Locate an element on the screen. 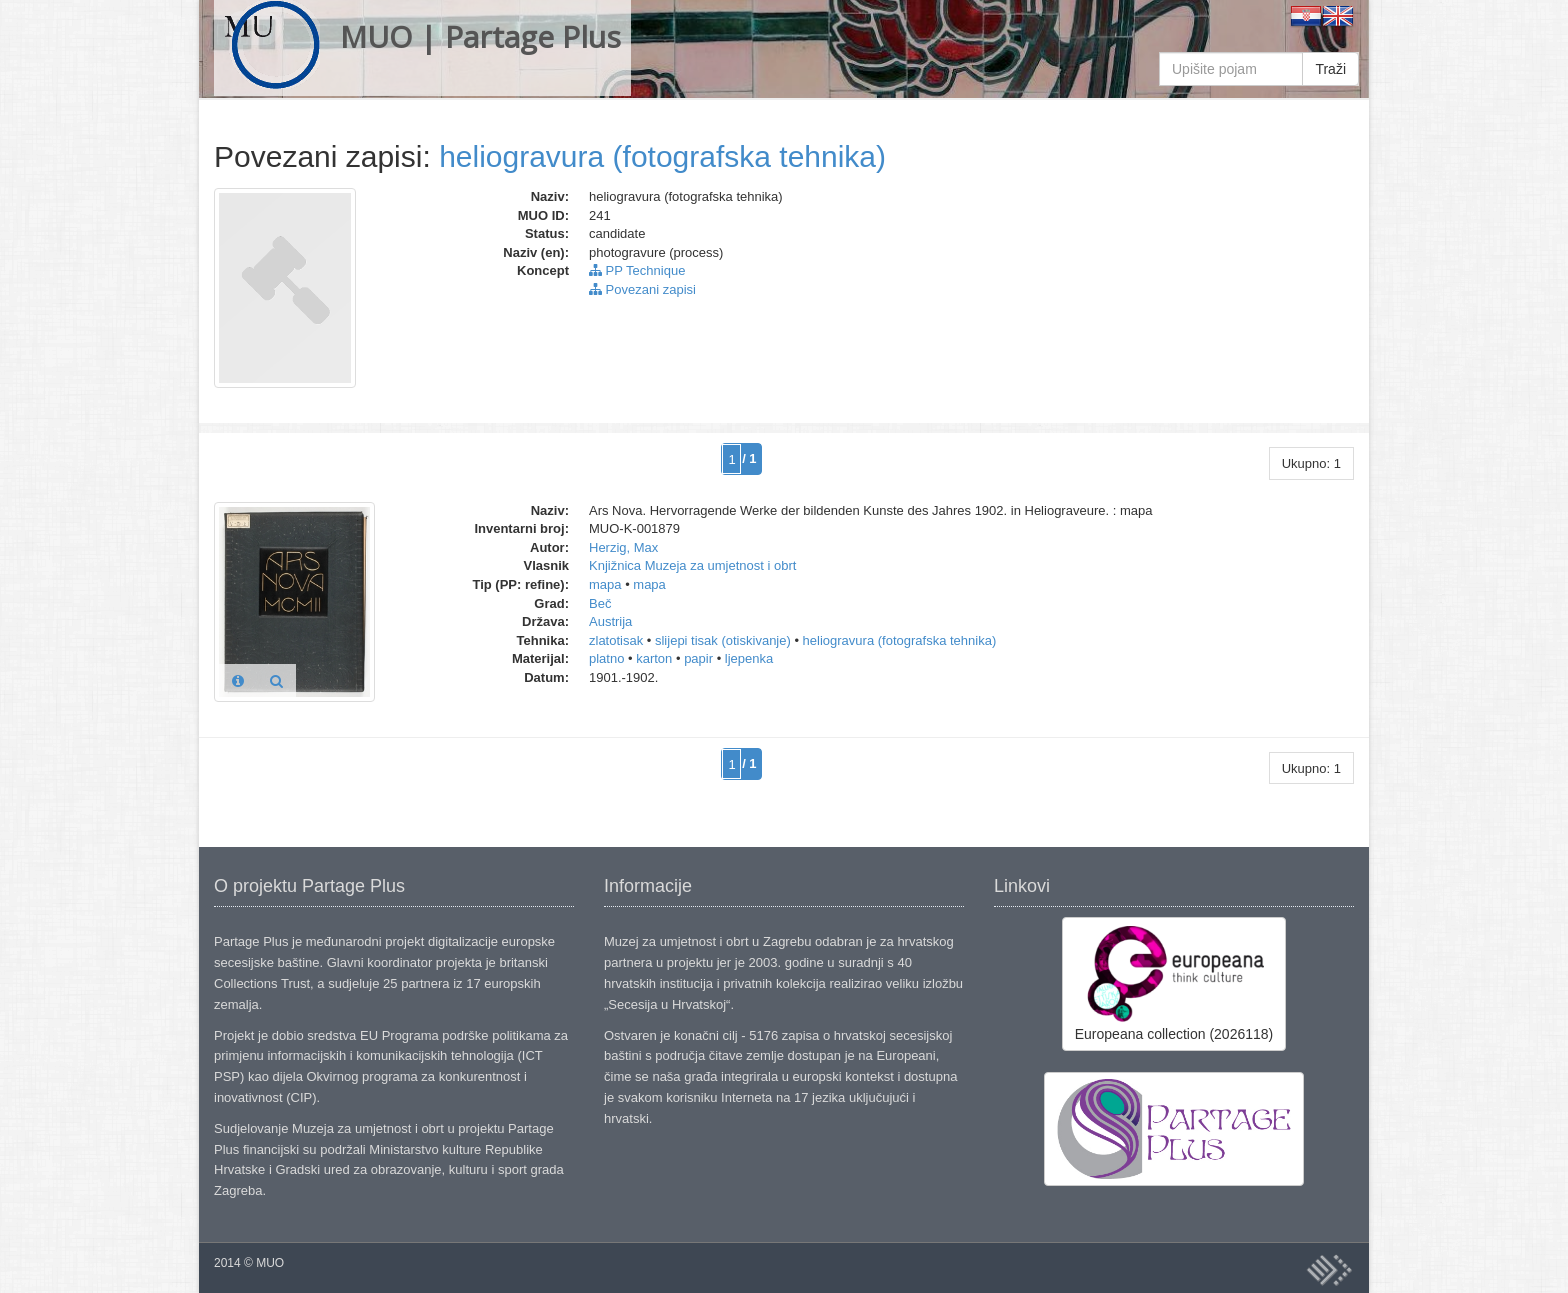 This screenshot has height=1293, width=1568. / 1 is located at coordinates (749, 458).